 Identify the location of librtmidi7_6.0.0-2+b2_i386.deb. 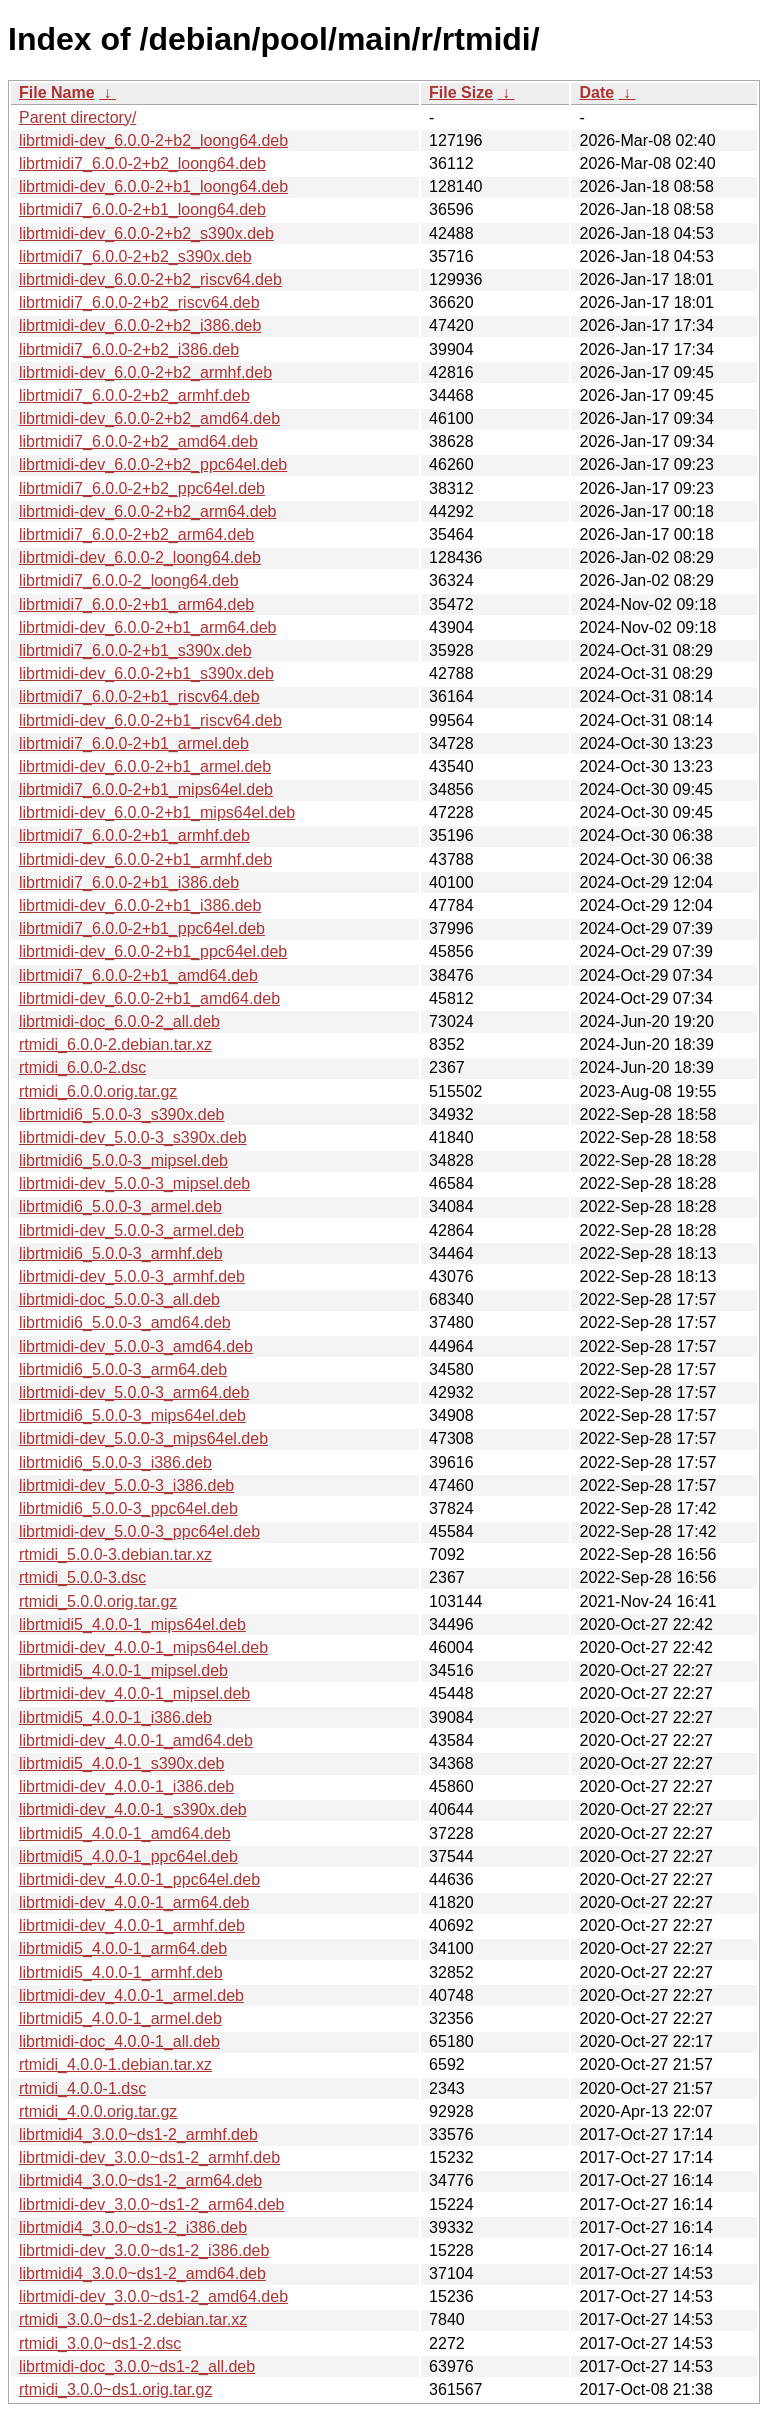
(129, 349).